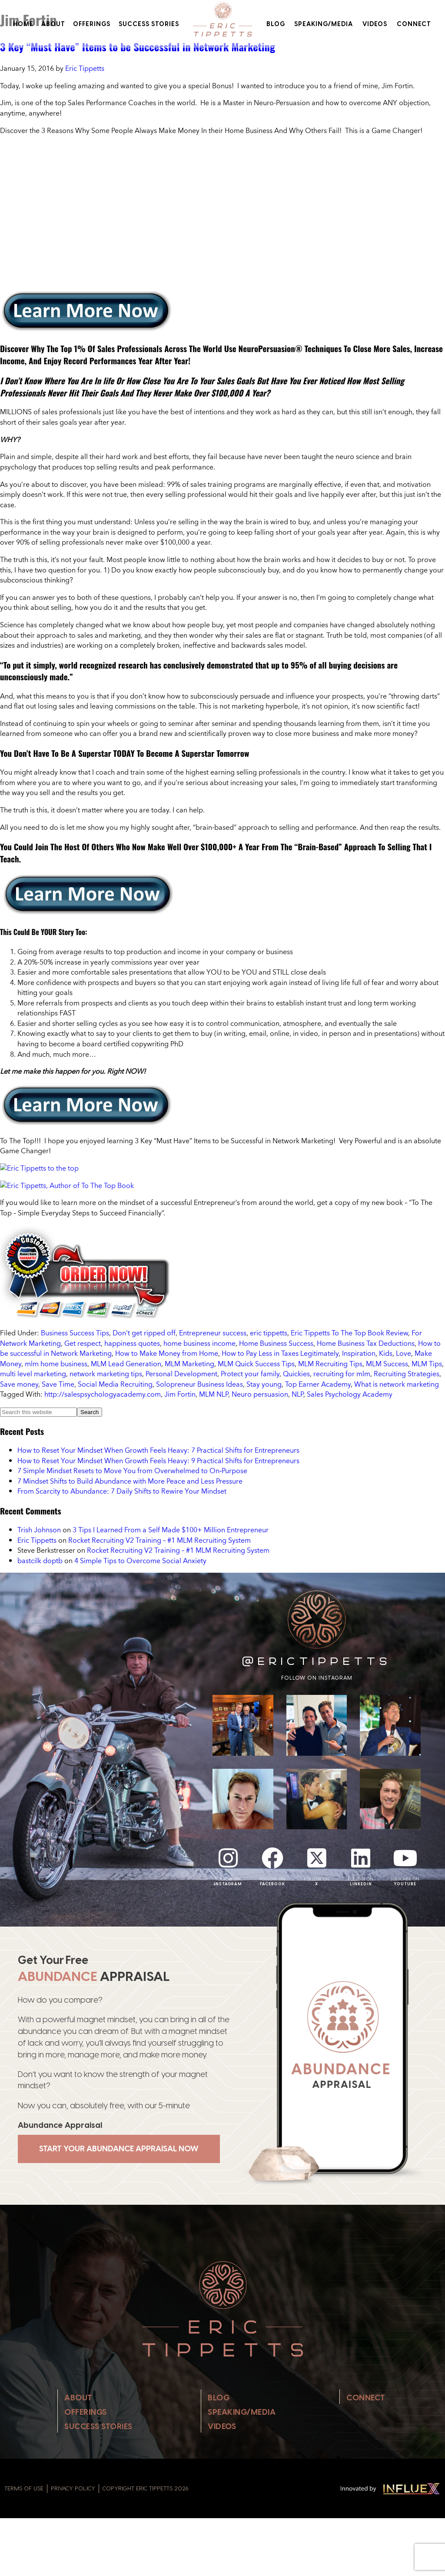  Describe the element at coordinates (140, 1560) in the screenshot. I see `4 Simple Tips to Overcome Social Anxiety` at that location.